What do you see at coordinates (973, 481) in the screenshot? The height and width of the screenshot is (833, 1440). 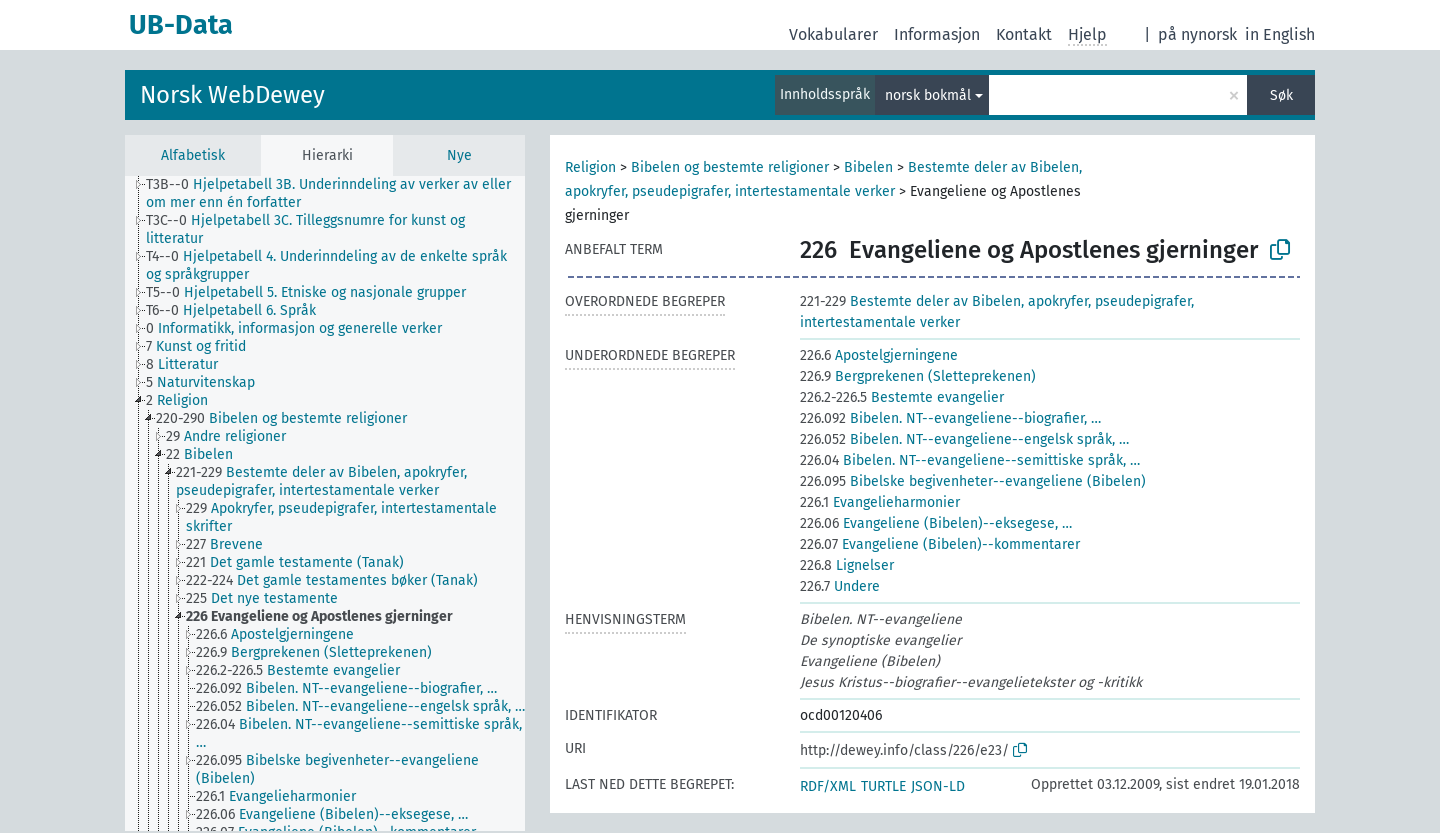 I see `Bibelske begivenheter--evangeliene (Bibelen)` at bounding box center [973, 481].